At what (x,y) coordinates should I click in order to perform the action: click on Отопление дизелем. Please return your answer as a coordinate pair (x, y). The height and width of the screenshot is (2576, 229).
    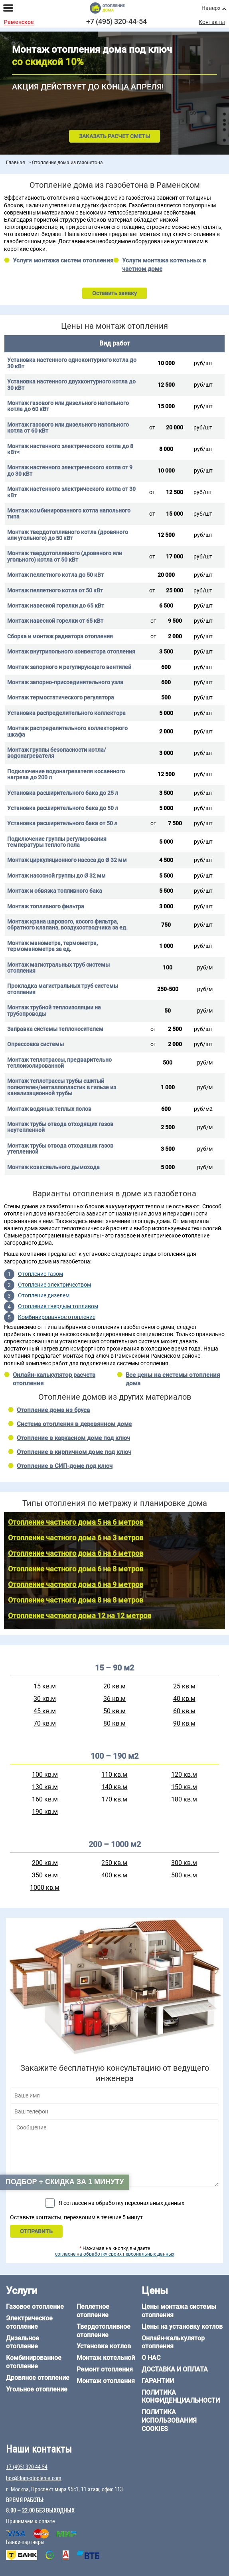
    Looking at the image, I should click on (43, 1295).